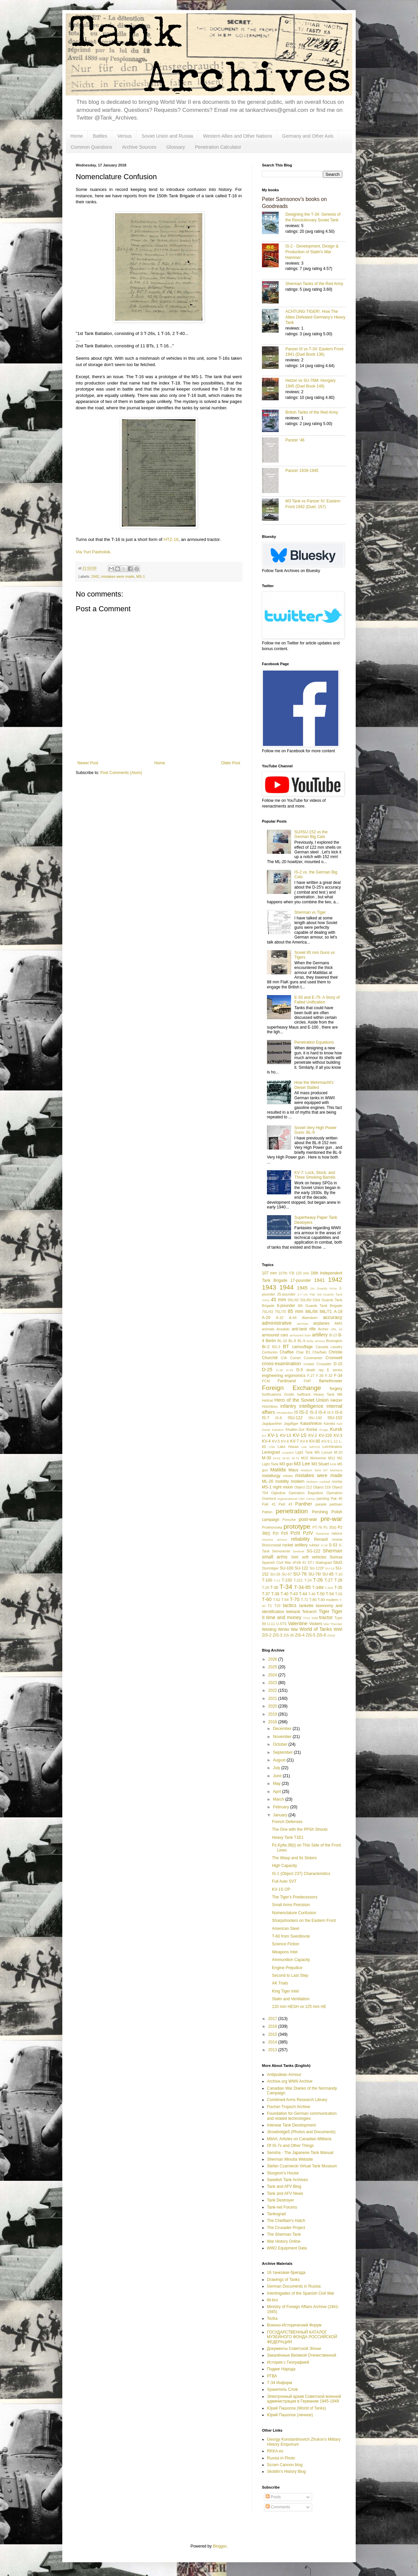 This screenshot has height=2576, width=418. What do you see at coordinates (277, 1606) in the screenshot?
I see `T20` at bounding box center [277, 1606].